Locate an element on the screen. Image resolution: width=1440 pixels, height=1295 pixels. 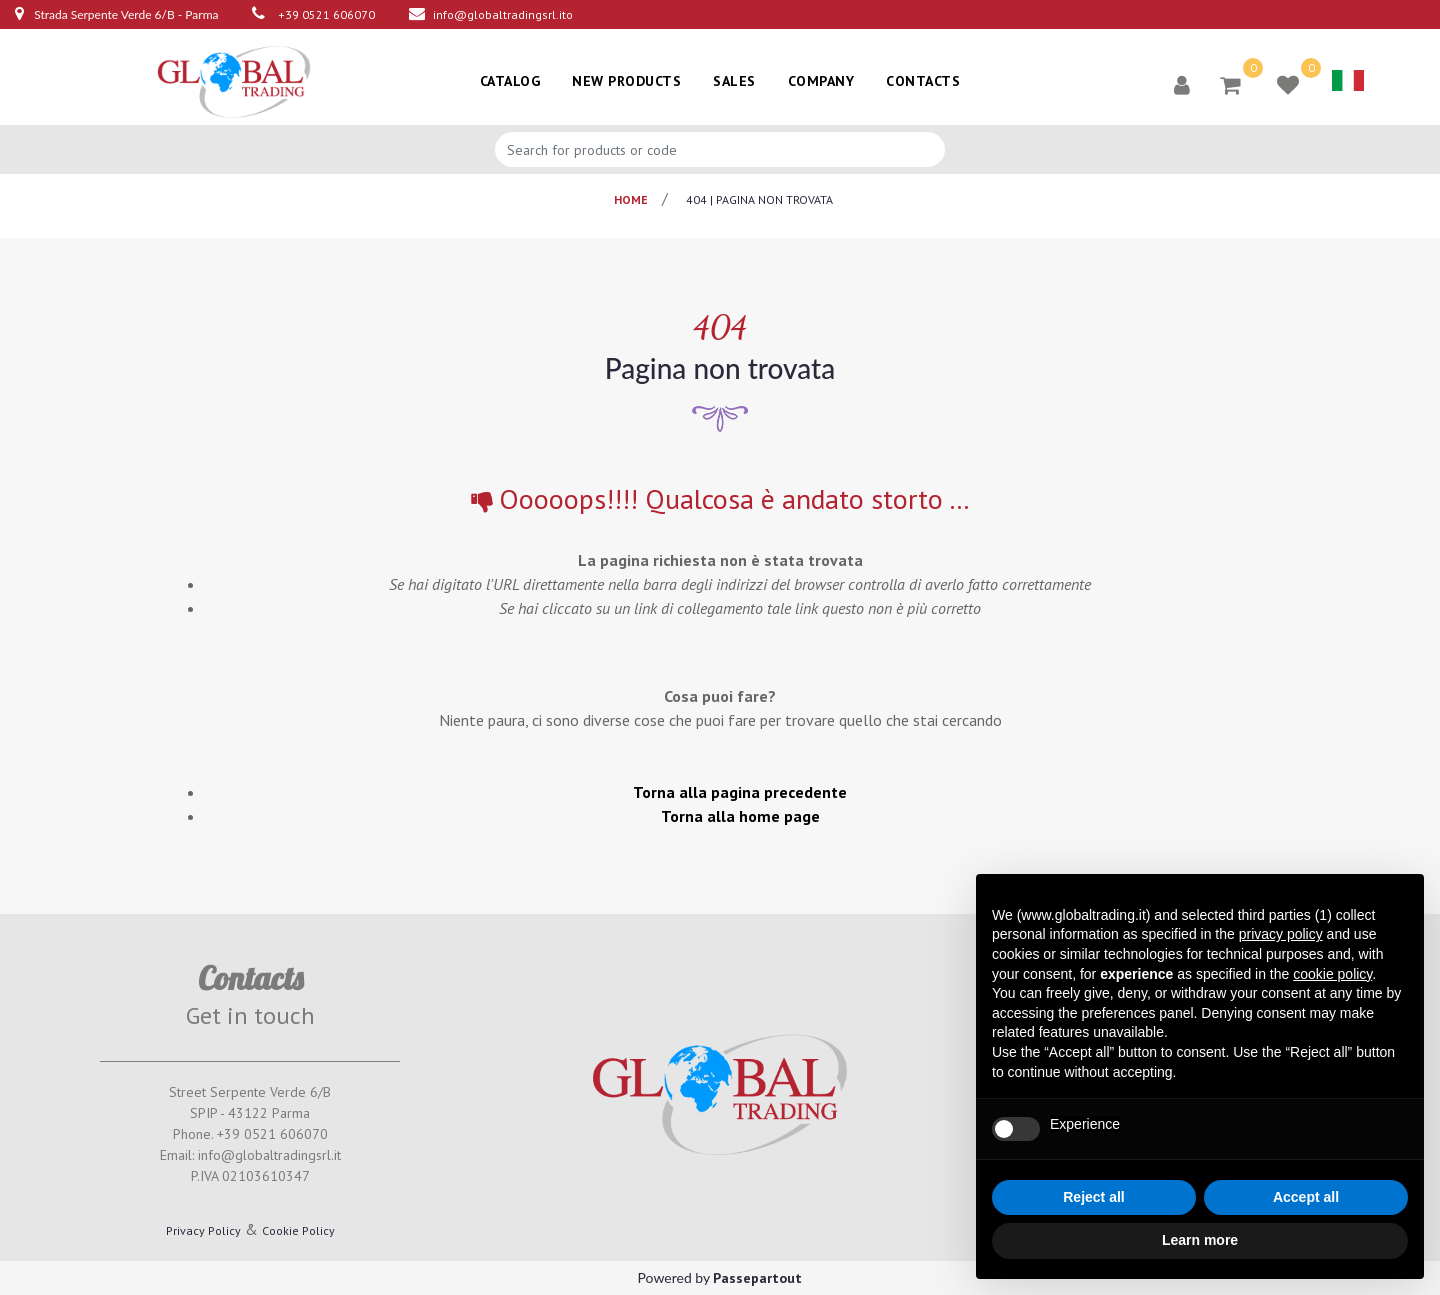
404 | pagina non trovata is located at coordinates (759, 199).